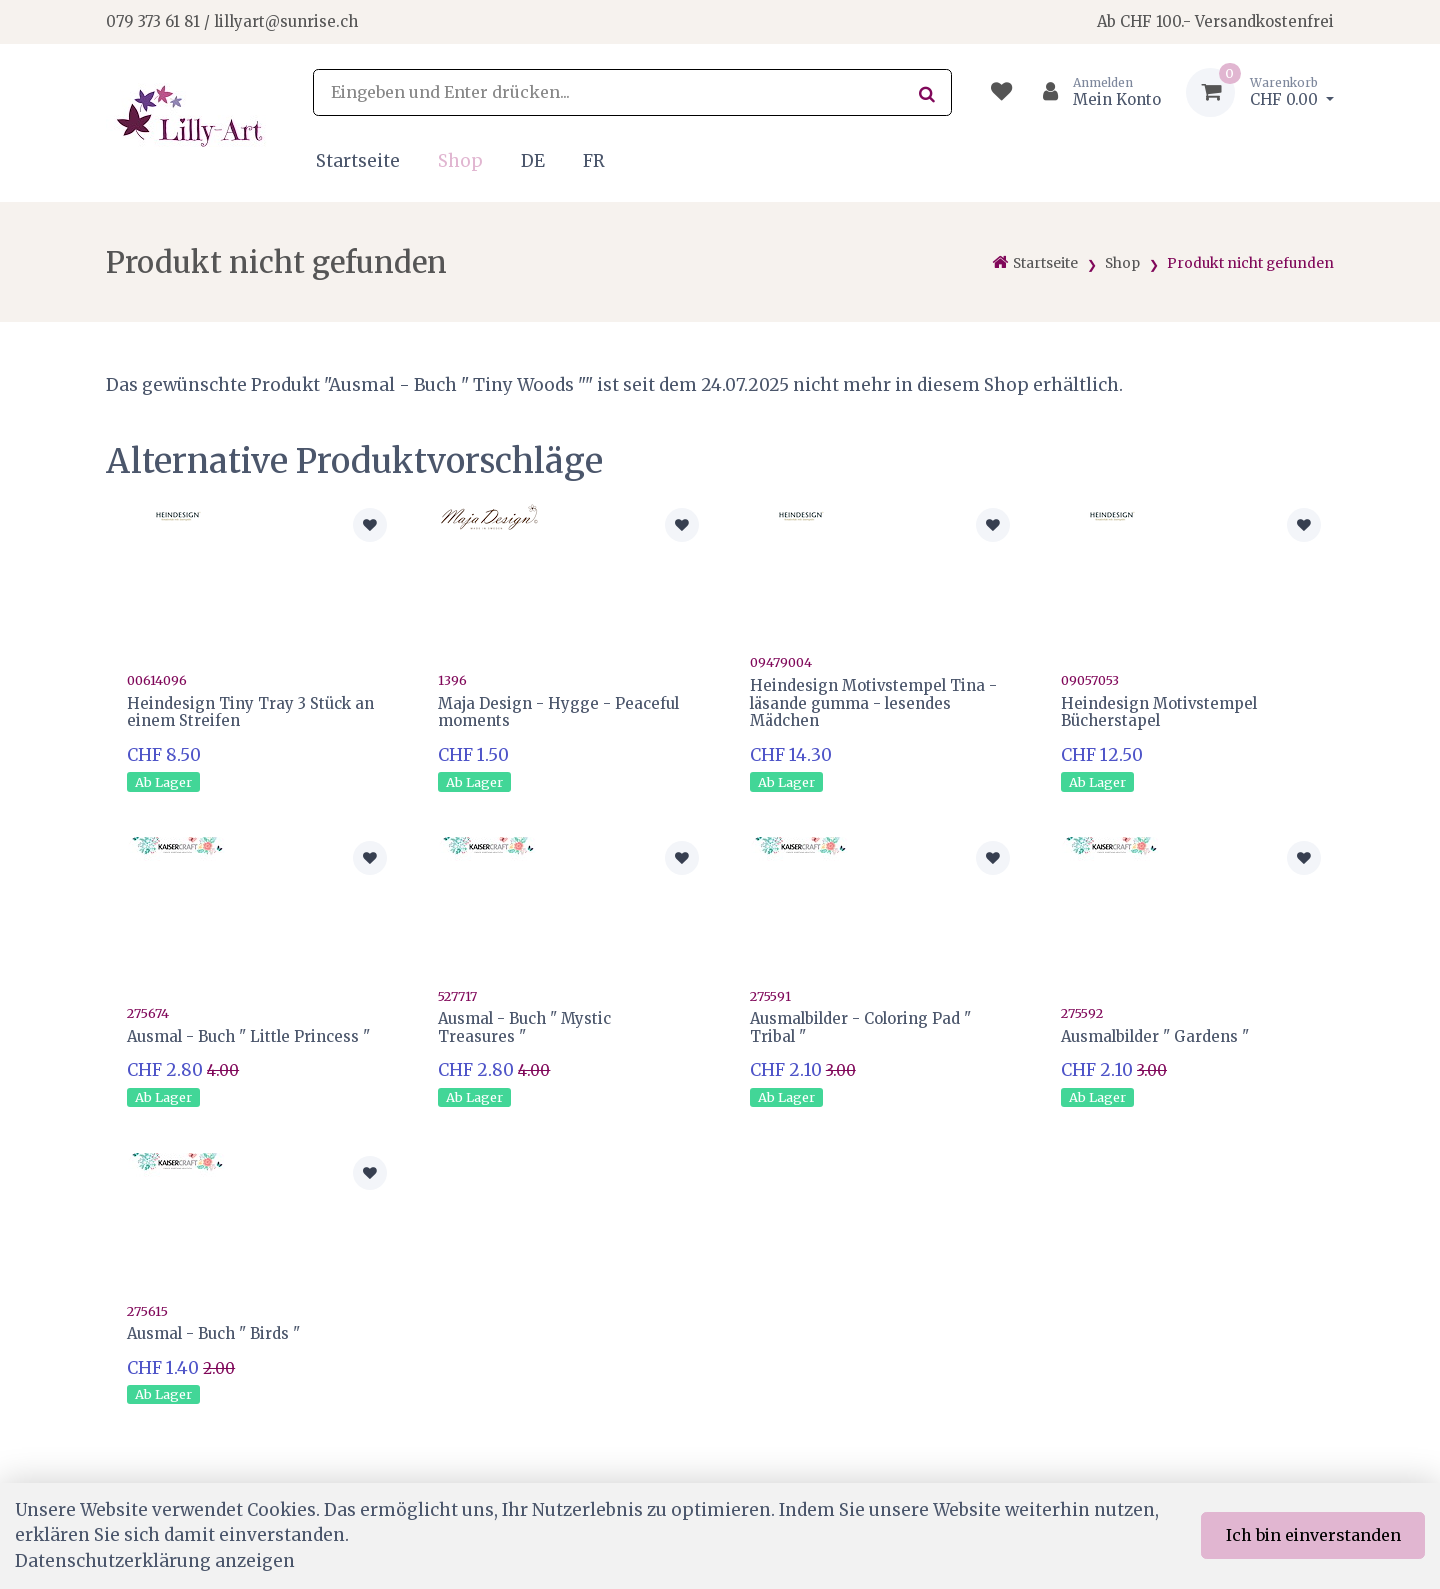 This screenshot has height=1589, width=1440. Describe the element at coordinates (460, 161) in the screenshot. I see `Shop` at that location.